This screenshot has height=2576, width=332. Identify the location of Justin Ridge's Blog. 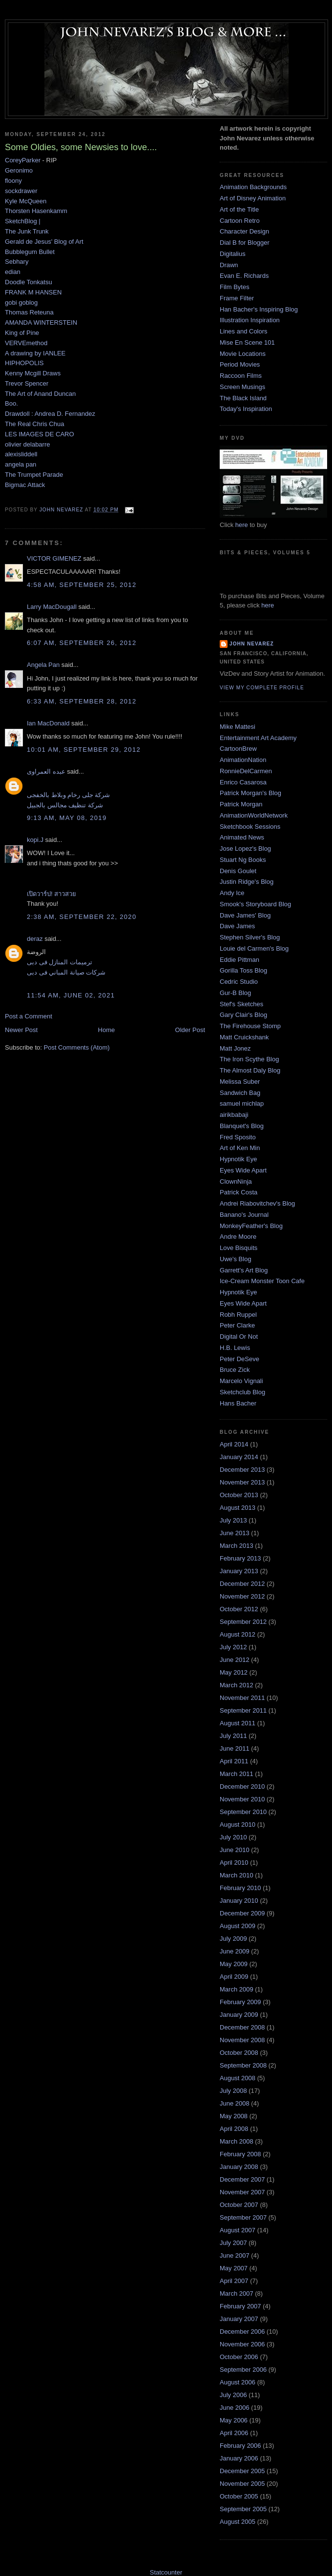
(246, 881).